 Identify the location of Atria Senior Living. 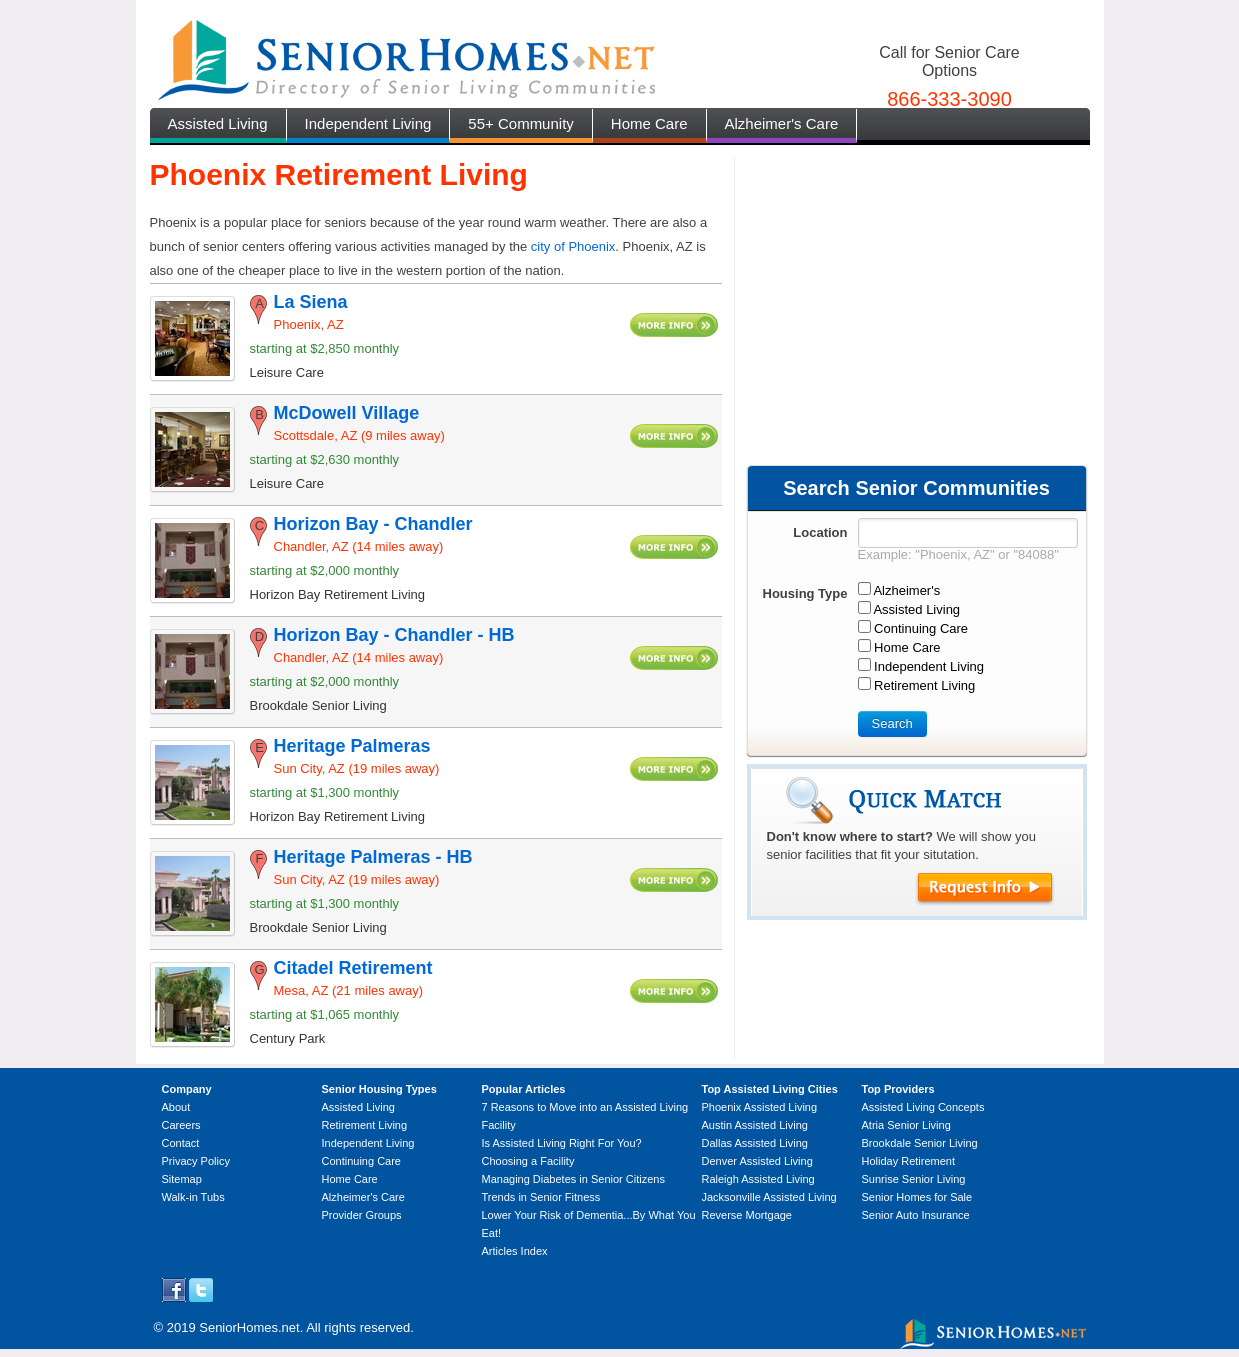
(906, 1125).